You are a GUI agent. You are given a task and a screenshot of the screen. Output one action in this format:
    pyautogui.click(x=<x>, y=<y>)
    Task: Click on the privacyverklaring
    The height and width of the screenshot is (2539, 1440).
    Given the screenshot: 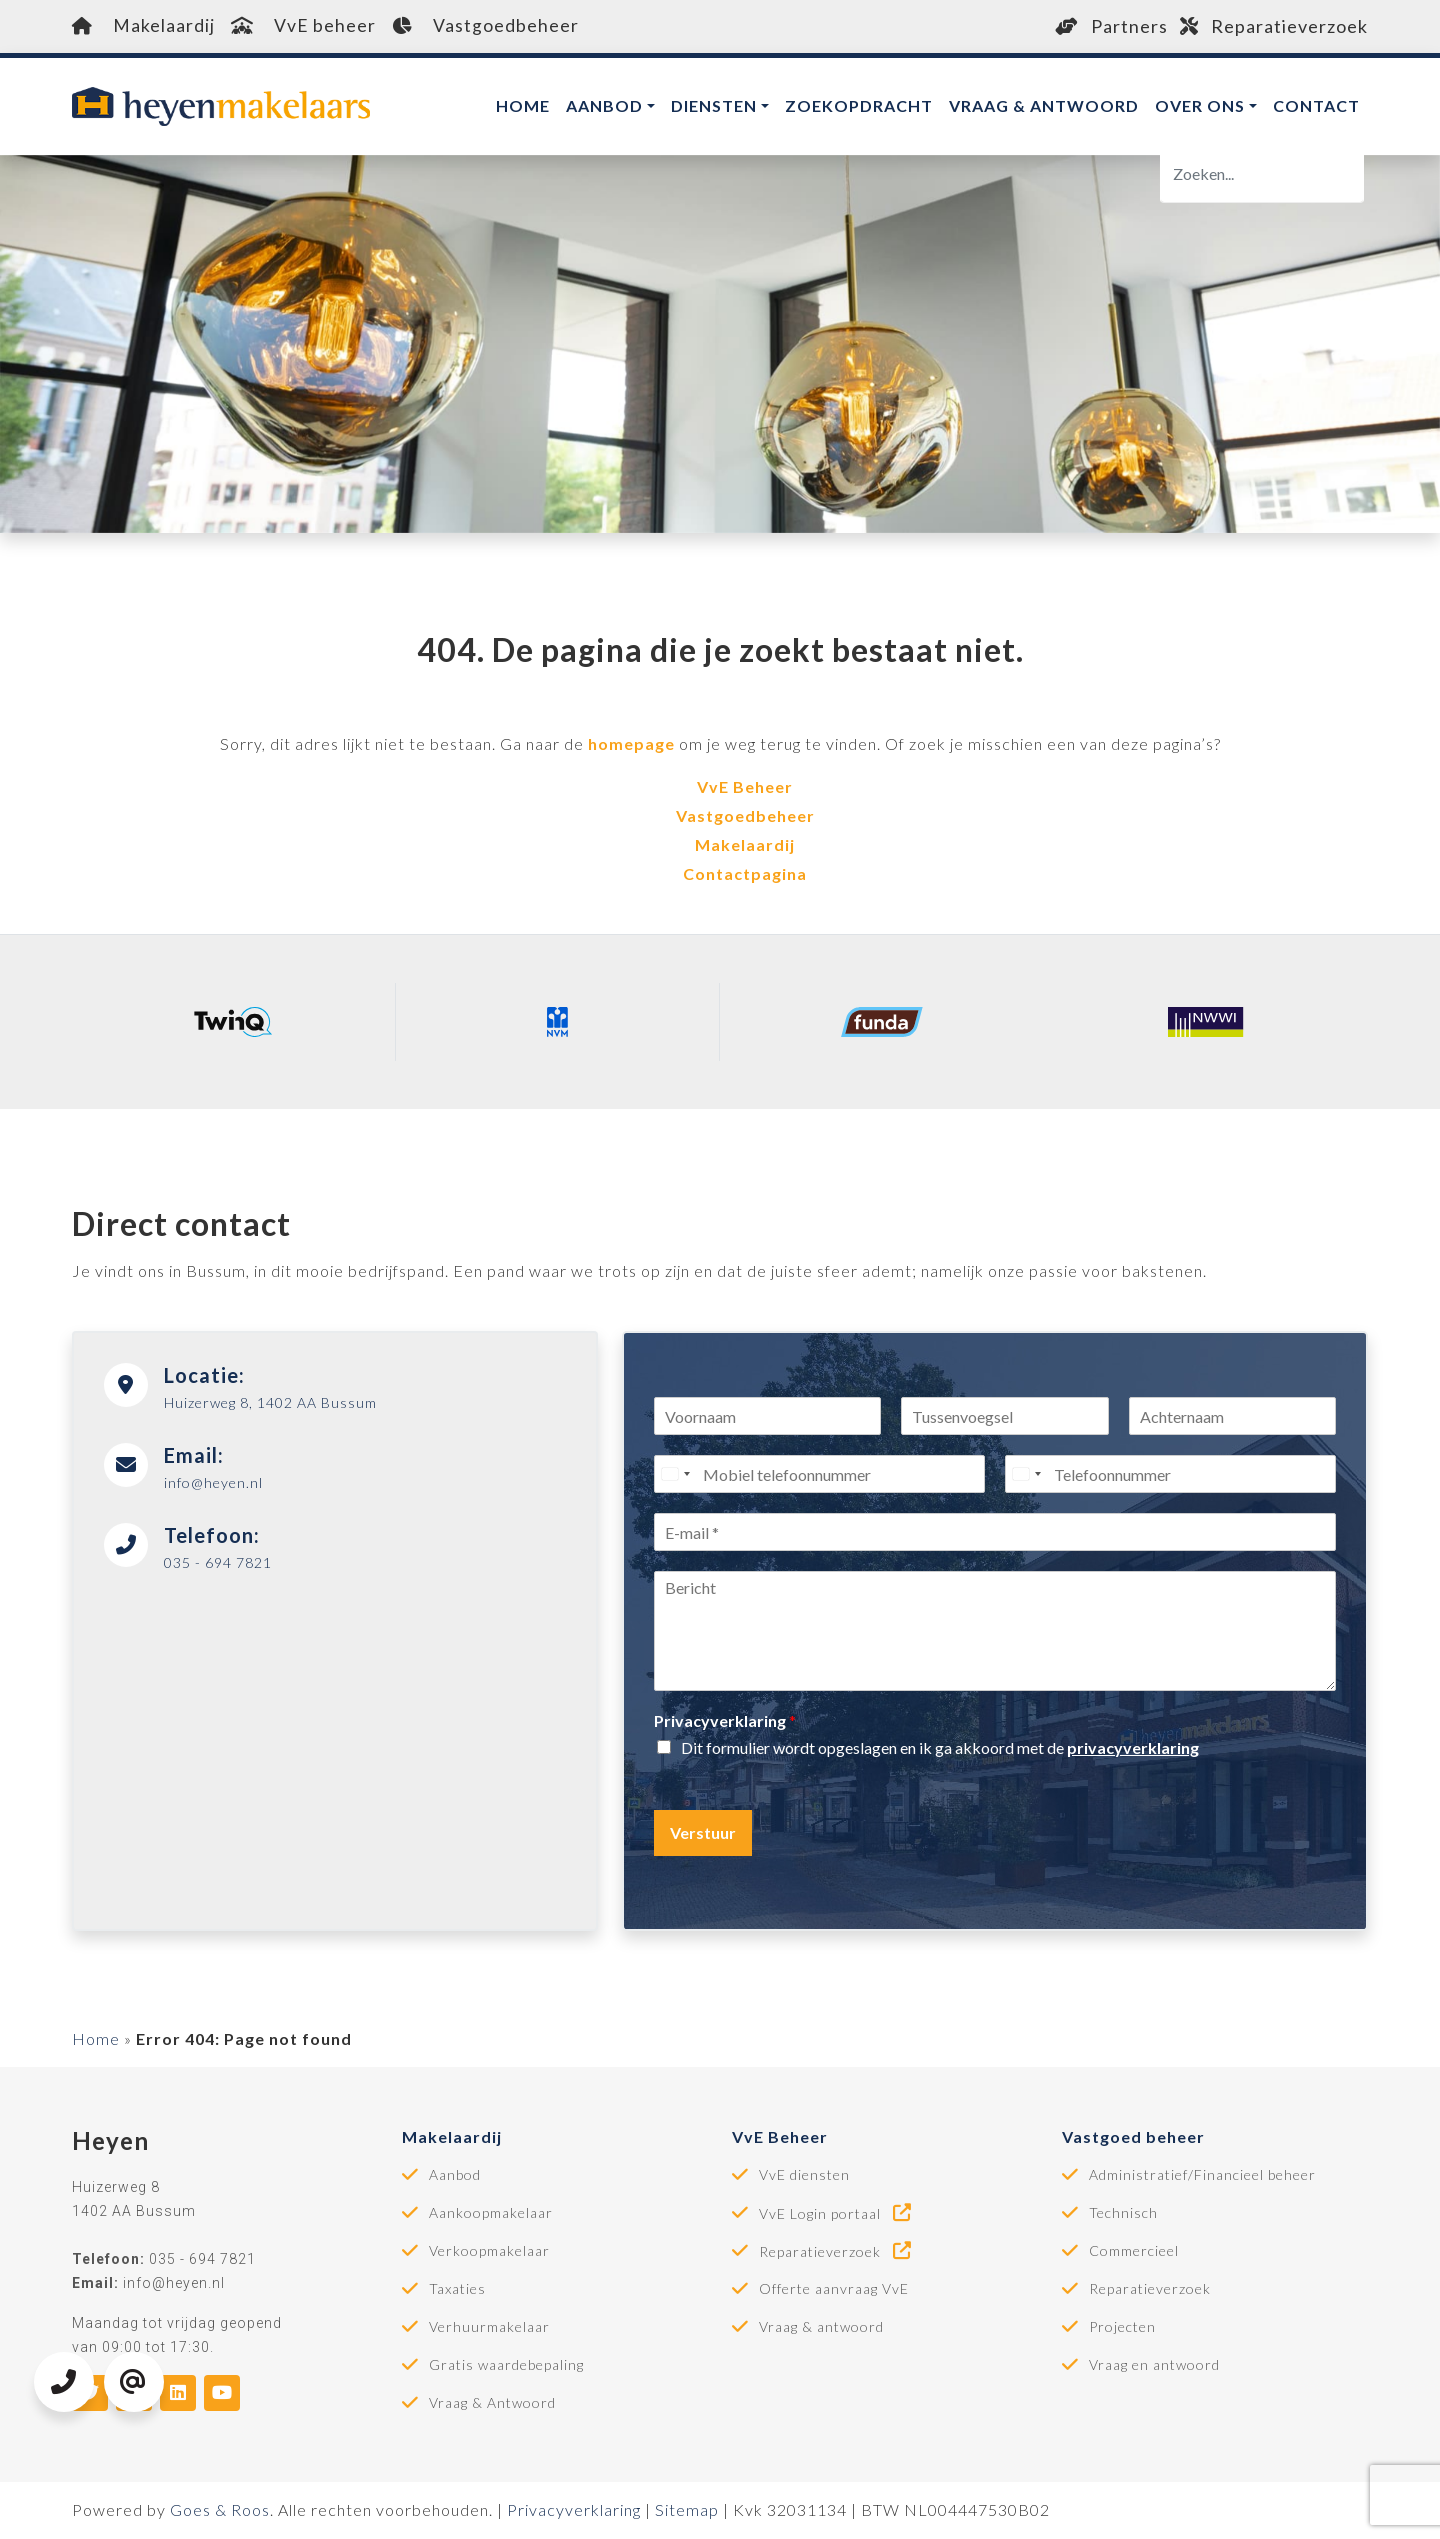 What is the action you would take?
    pyautogui.click(x=1133, y=1747)
    